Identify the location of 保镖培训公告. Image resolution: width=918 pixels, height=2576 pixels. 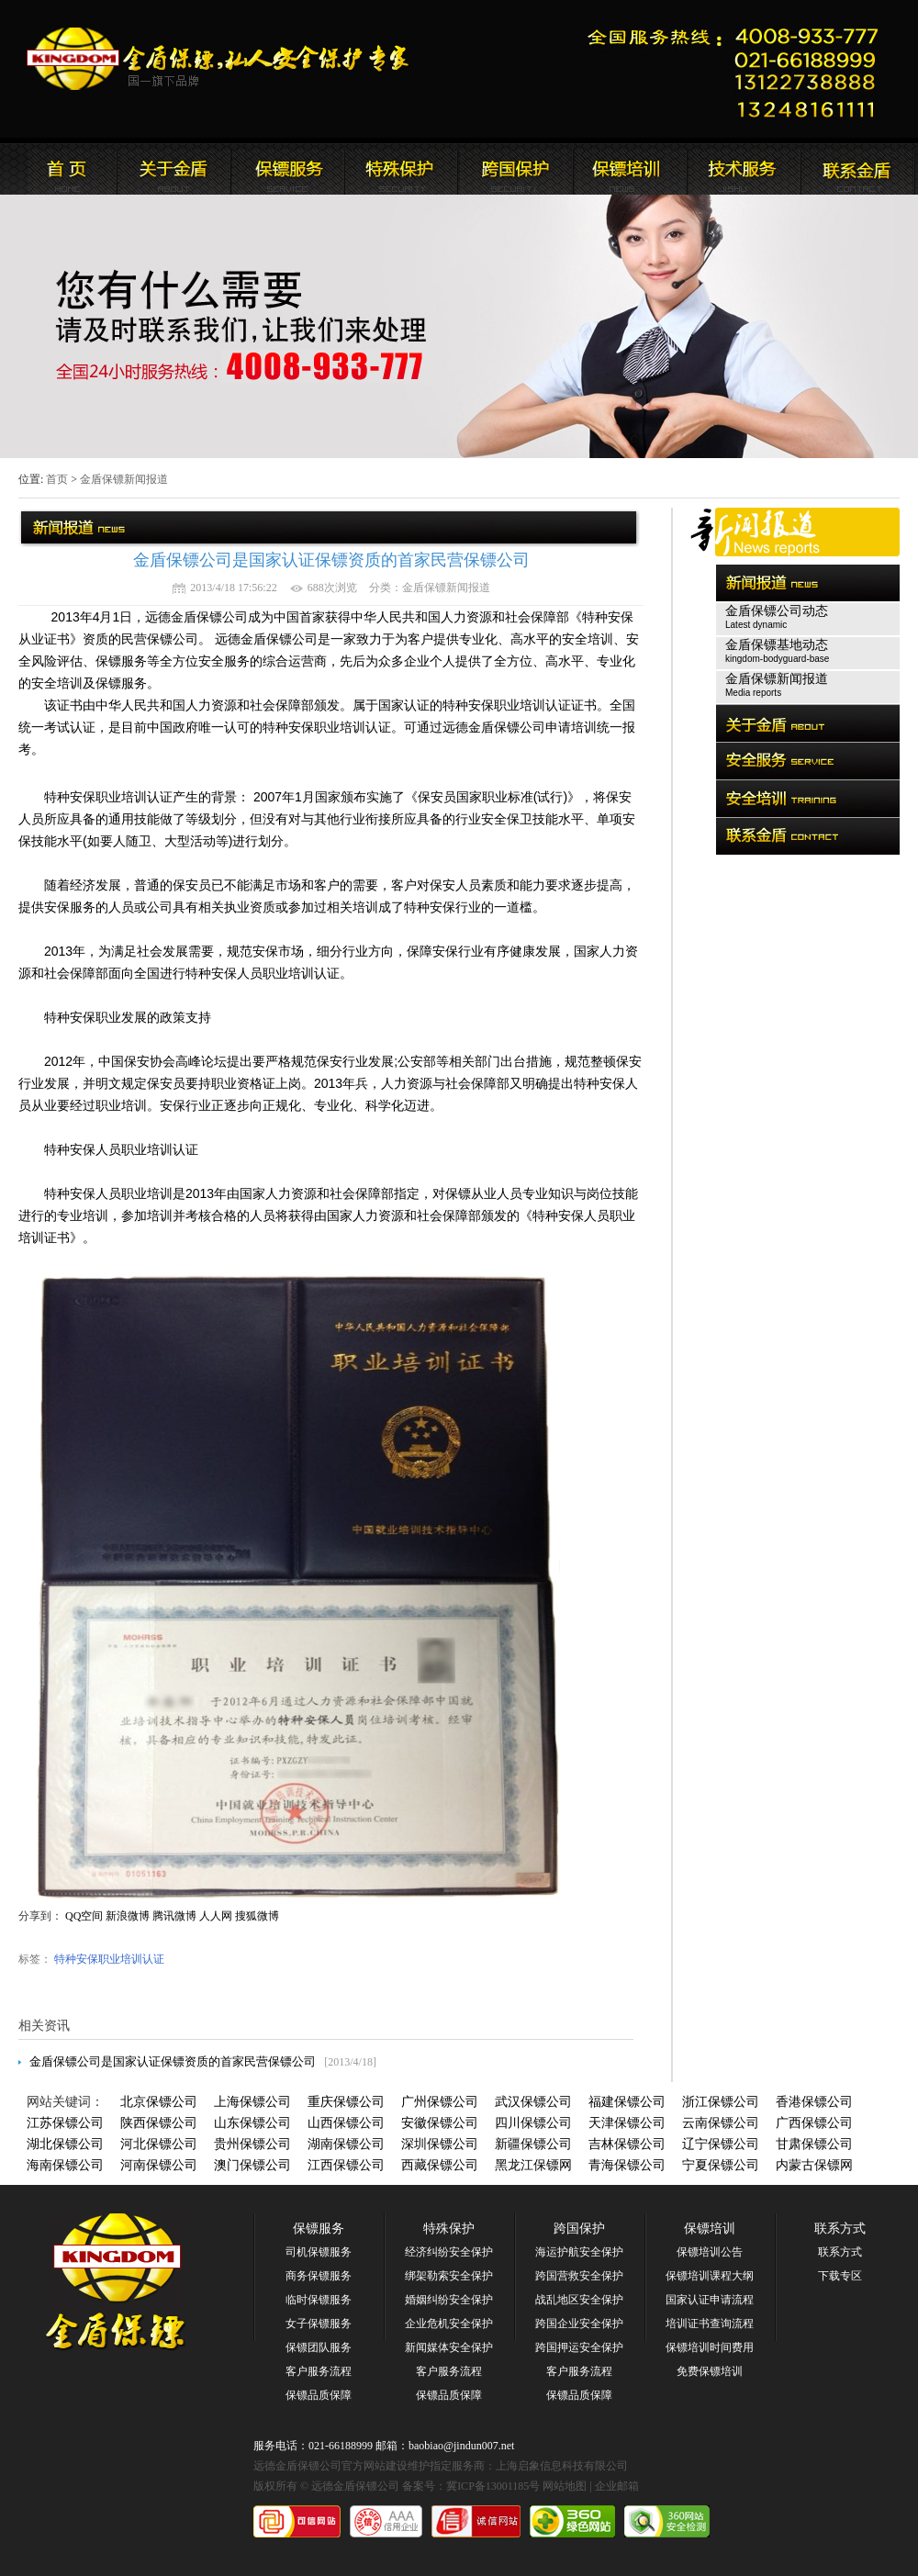
(710, 2252).